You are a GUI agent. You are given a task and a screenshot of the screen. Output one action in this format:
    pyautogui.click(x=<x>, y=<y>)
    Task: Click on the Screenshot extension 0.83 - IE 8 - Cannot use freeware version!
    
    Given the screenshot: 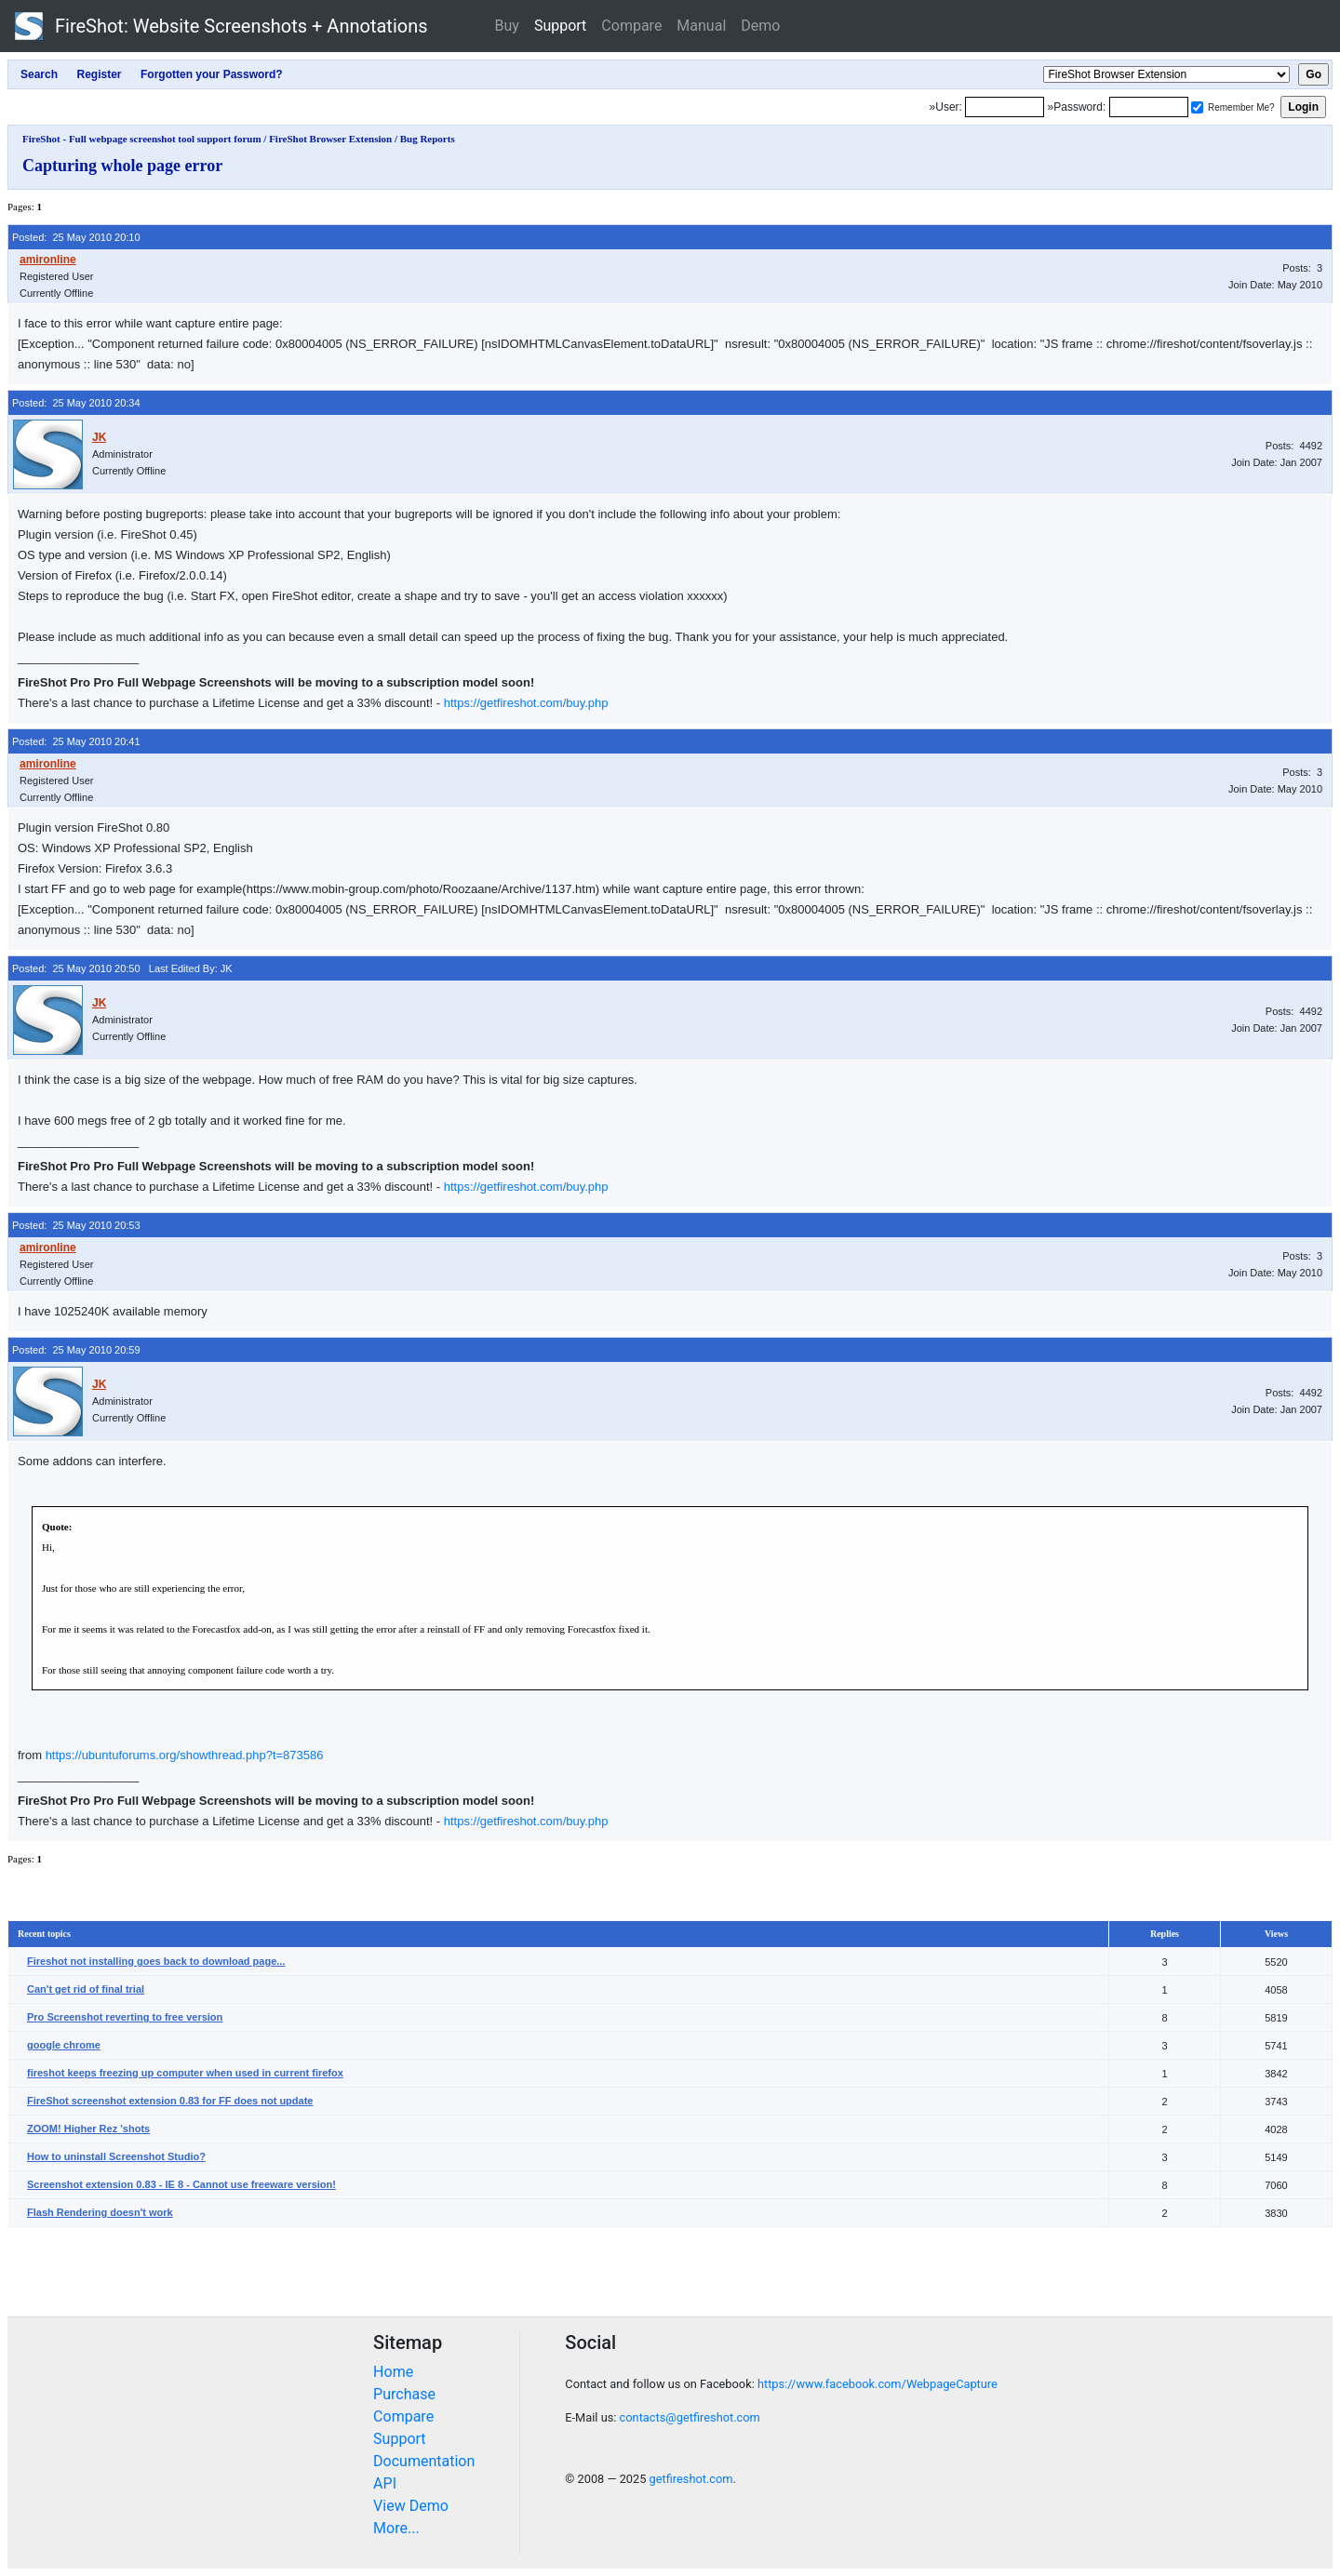 What is the action you would take?
    pyautogui.click(x=181, y=2184)
    